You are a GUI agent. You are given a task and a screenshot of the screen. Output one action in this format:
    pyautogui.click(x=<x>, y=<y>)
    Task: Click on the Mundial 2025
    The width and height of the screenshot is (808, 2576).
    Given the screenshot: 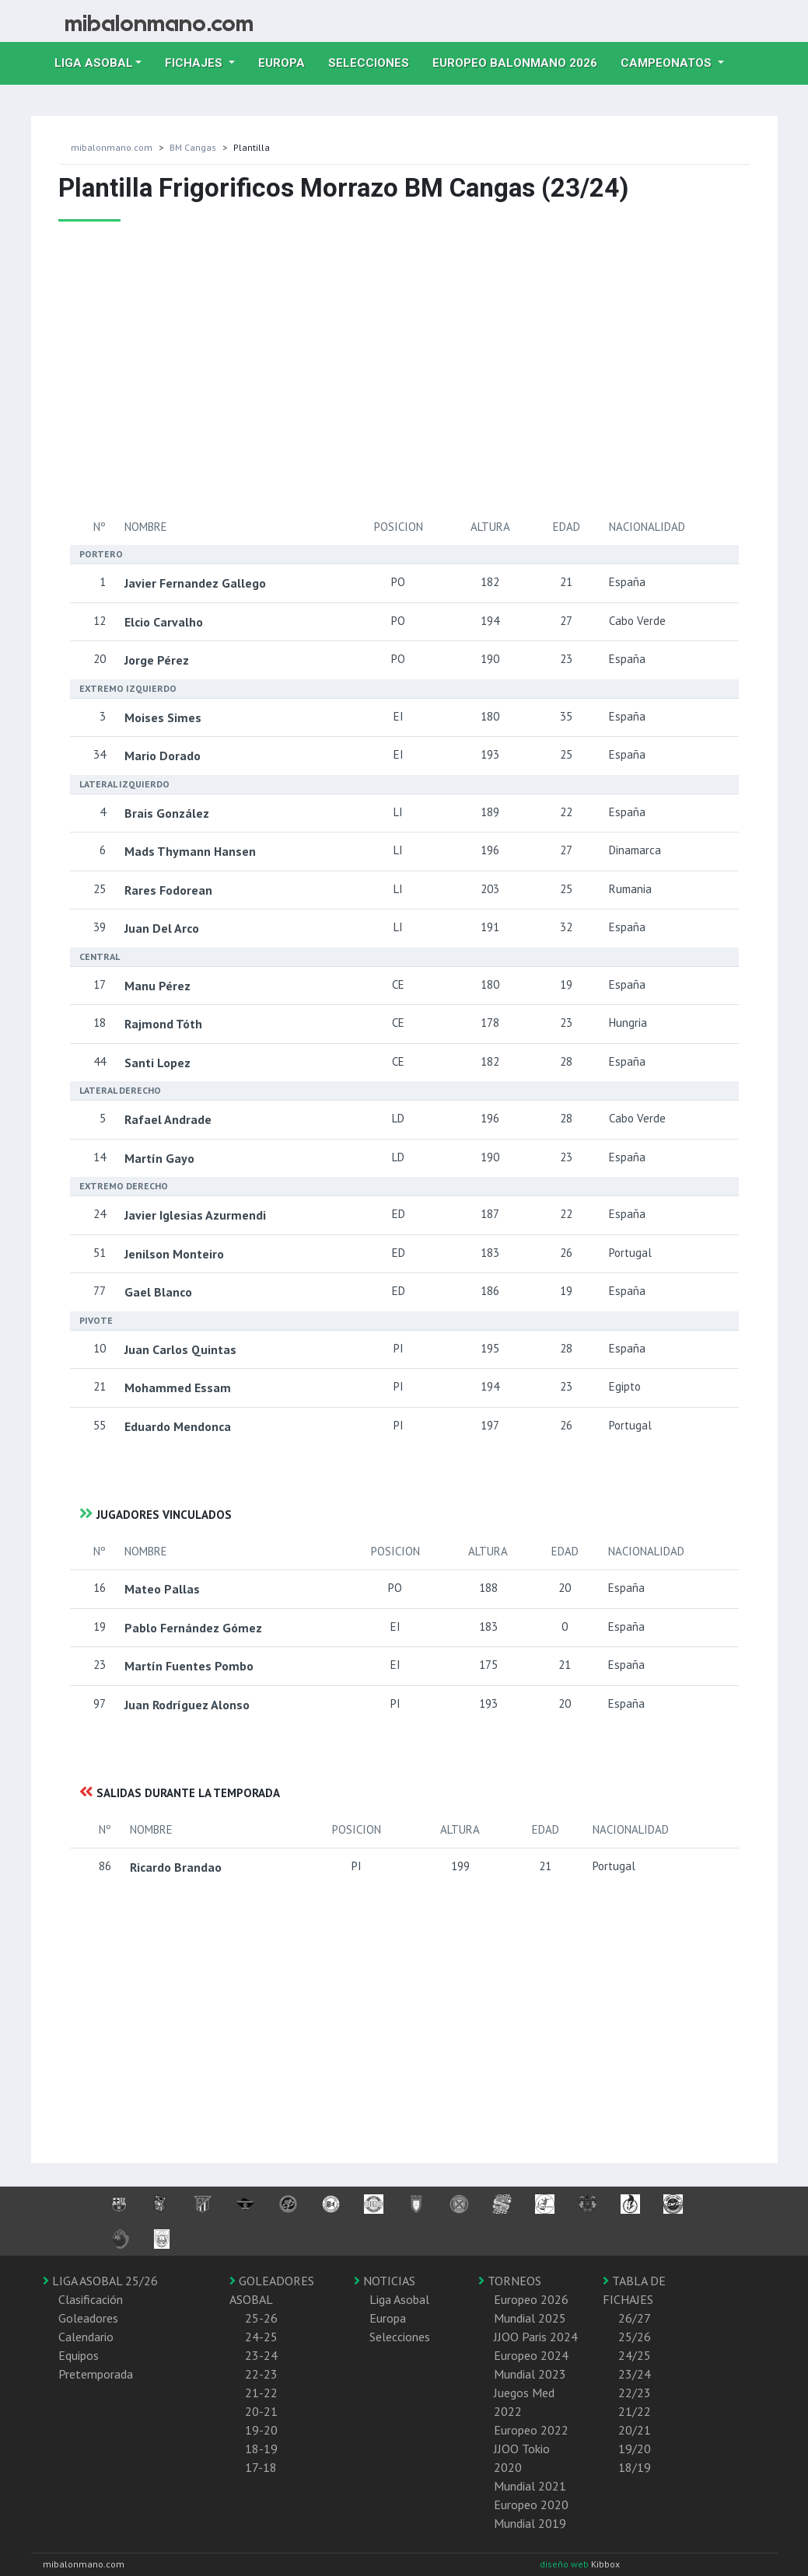 What is the action you would take?
    pyautogui.click(x=530, y=2318)
    